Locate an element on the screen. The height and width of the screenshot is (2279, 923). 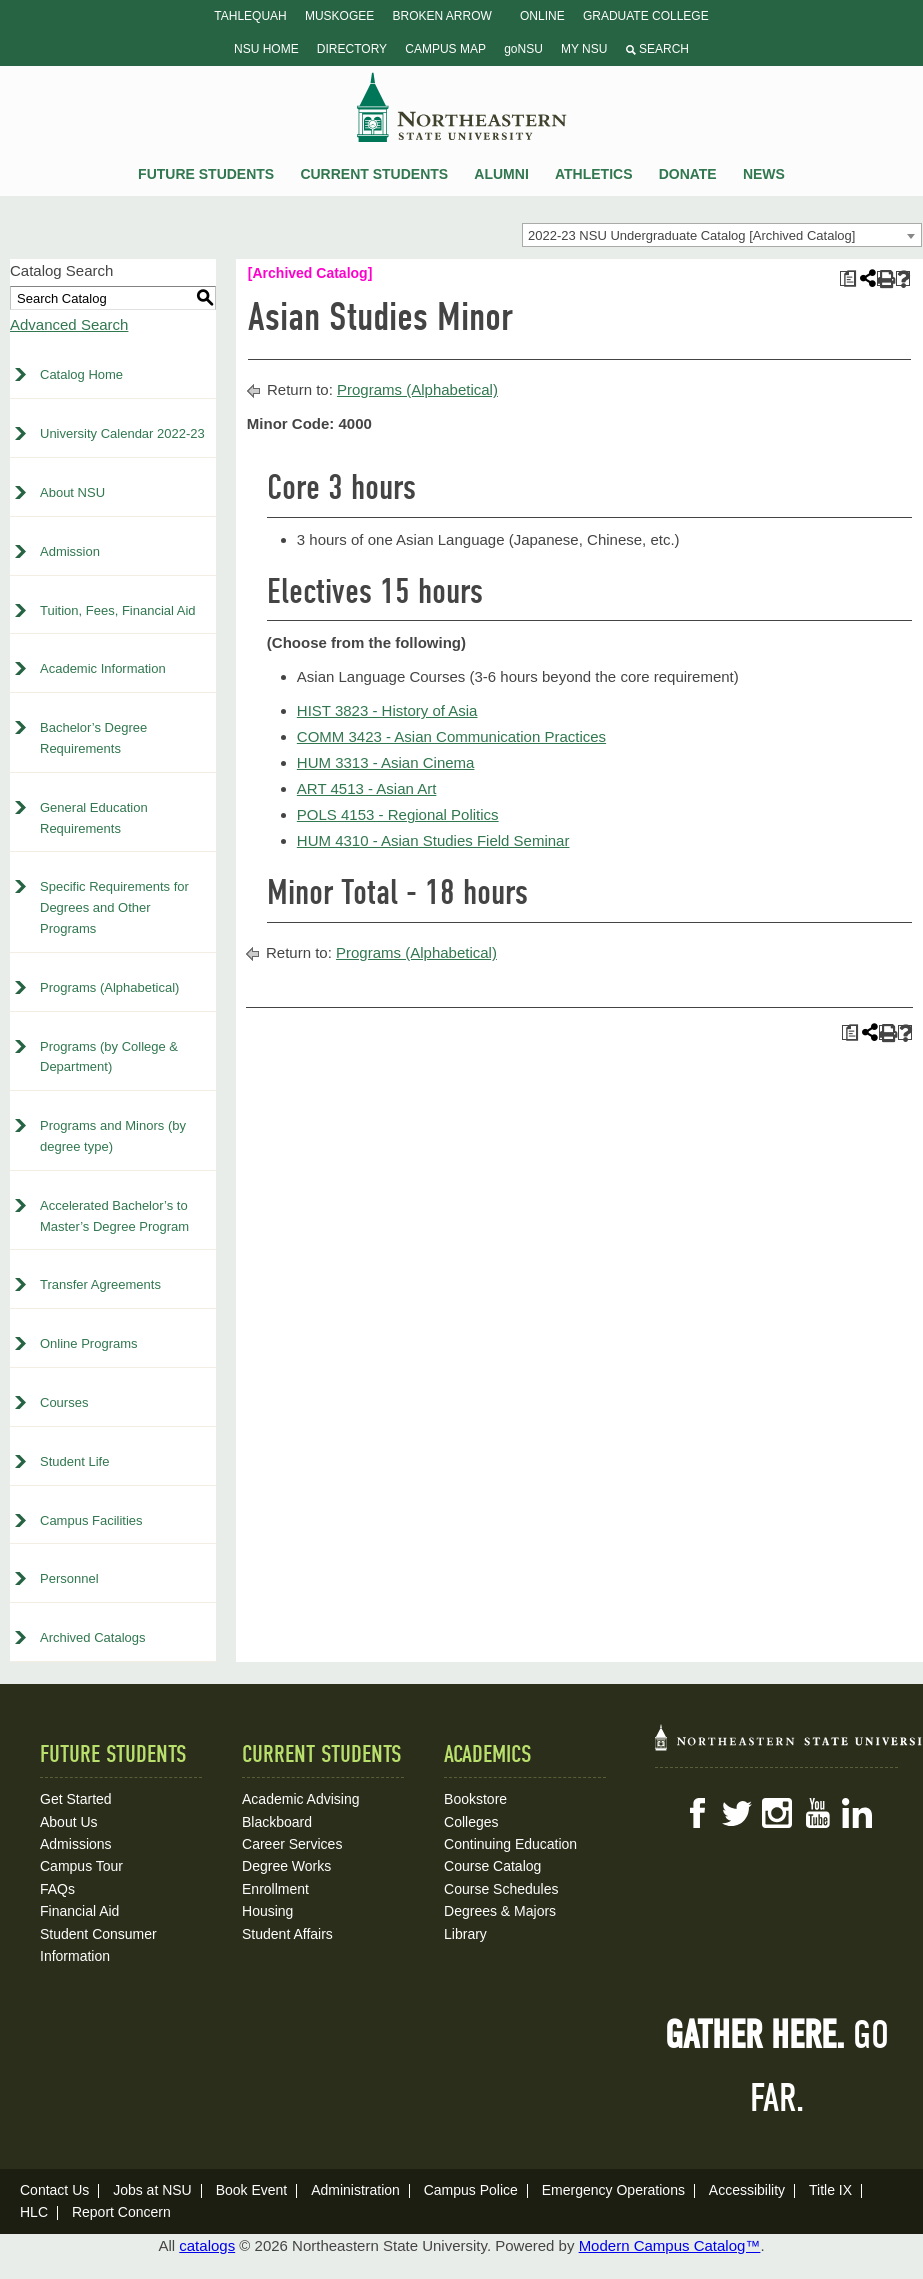
Archived Catalogs is located at coordinates (93, 1637).